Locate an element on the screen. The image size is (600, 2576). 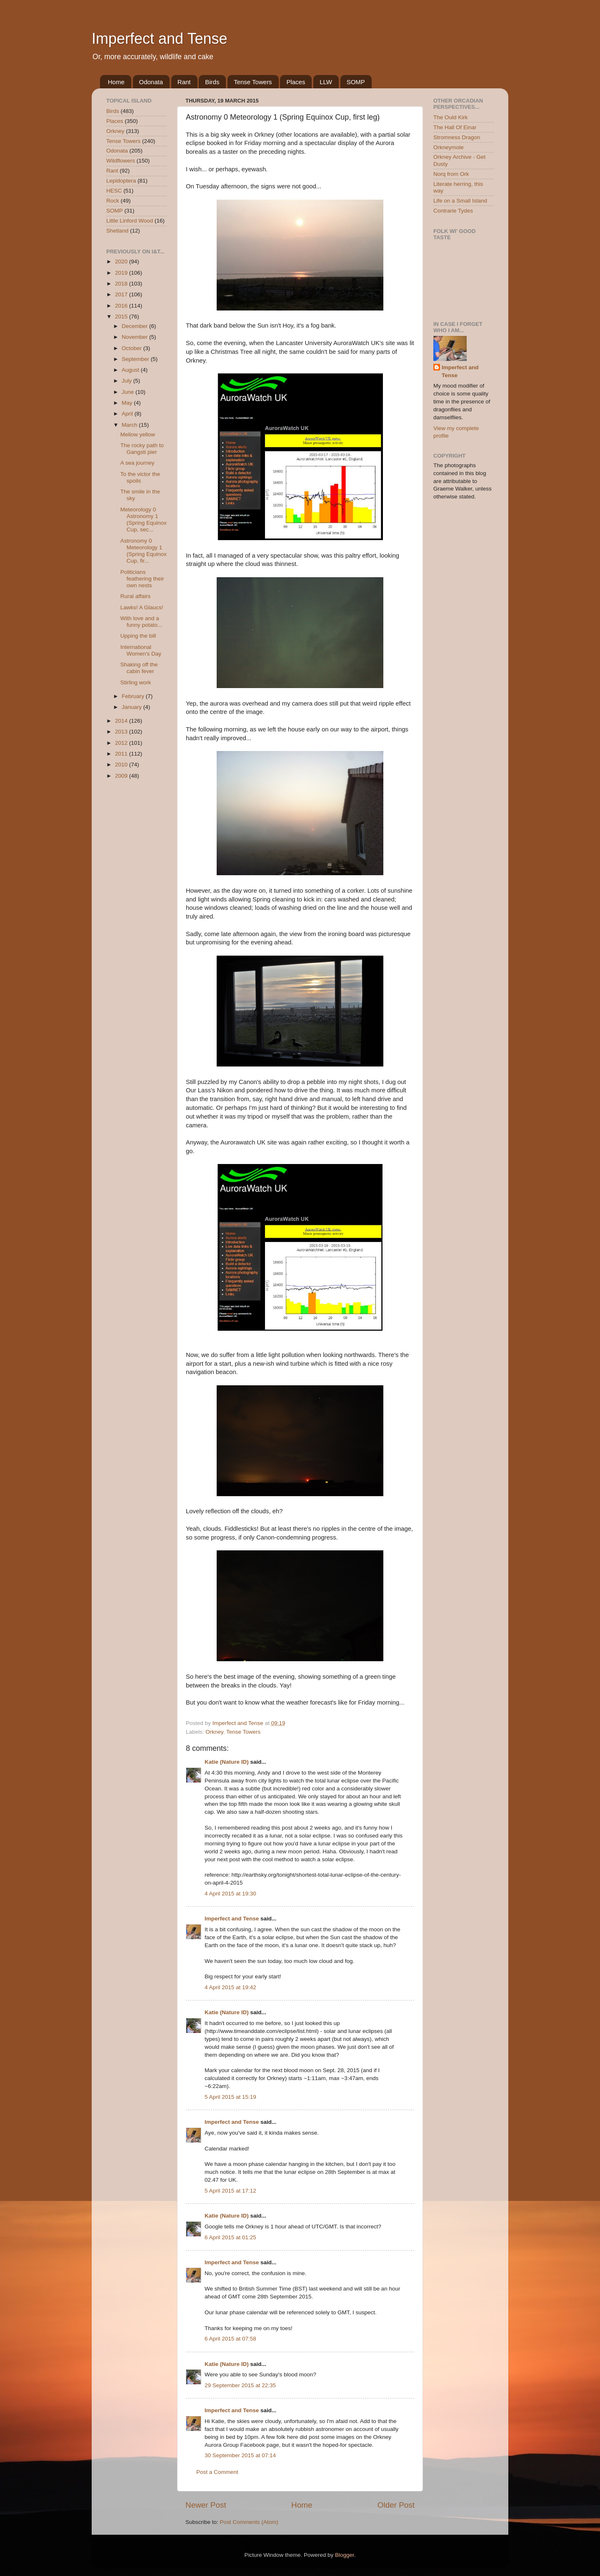
Tense Towers is located at coordinates (253, 81).